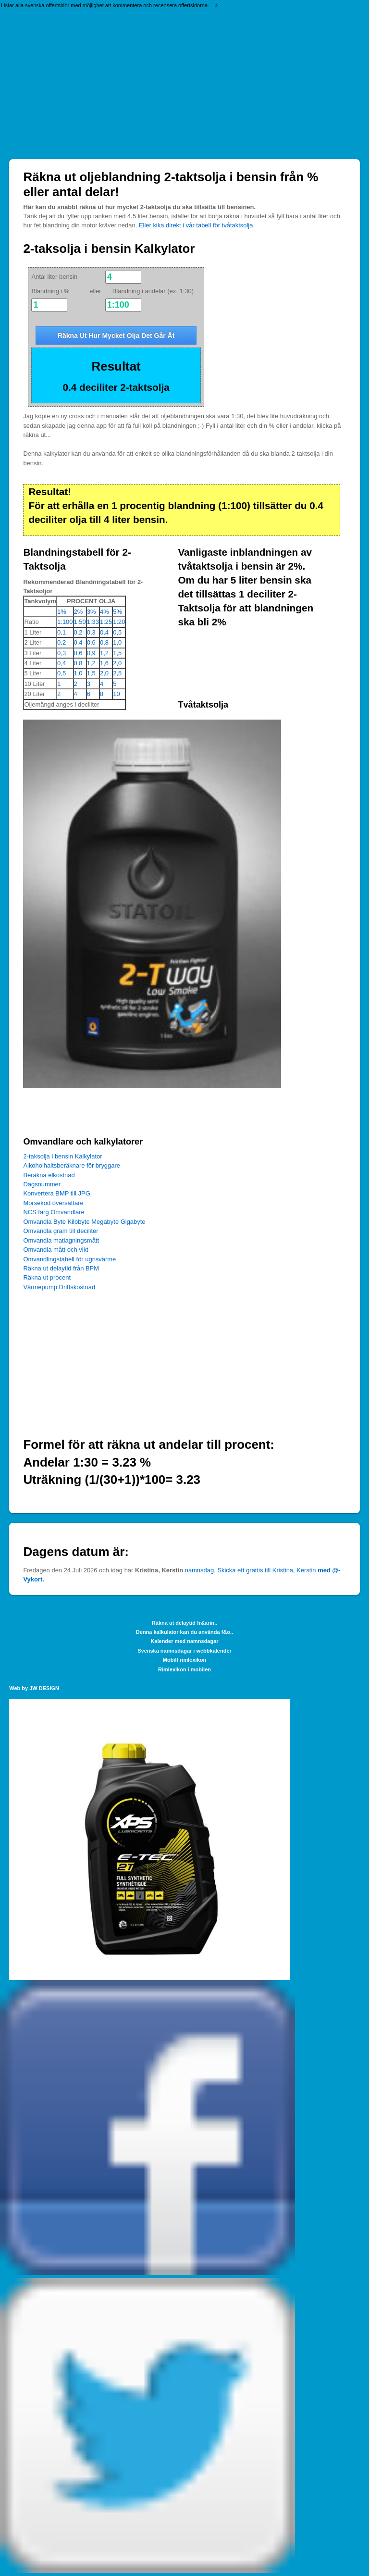 Image resolution: width=369 pixels, height=2576 pixels. Describe the element at coordinates (61, 1240) in the screenshot. I see `Omvandla matlagningsmått` at that location.